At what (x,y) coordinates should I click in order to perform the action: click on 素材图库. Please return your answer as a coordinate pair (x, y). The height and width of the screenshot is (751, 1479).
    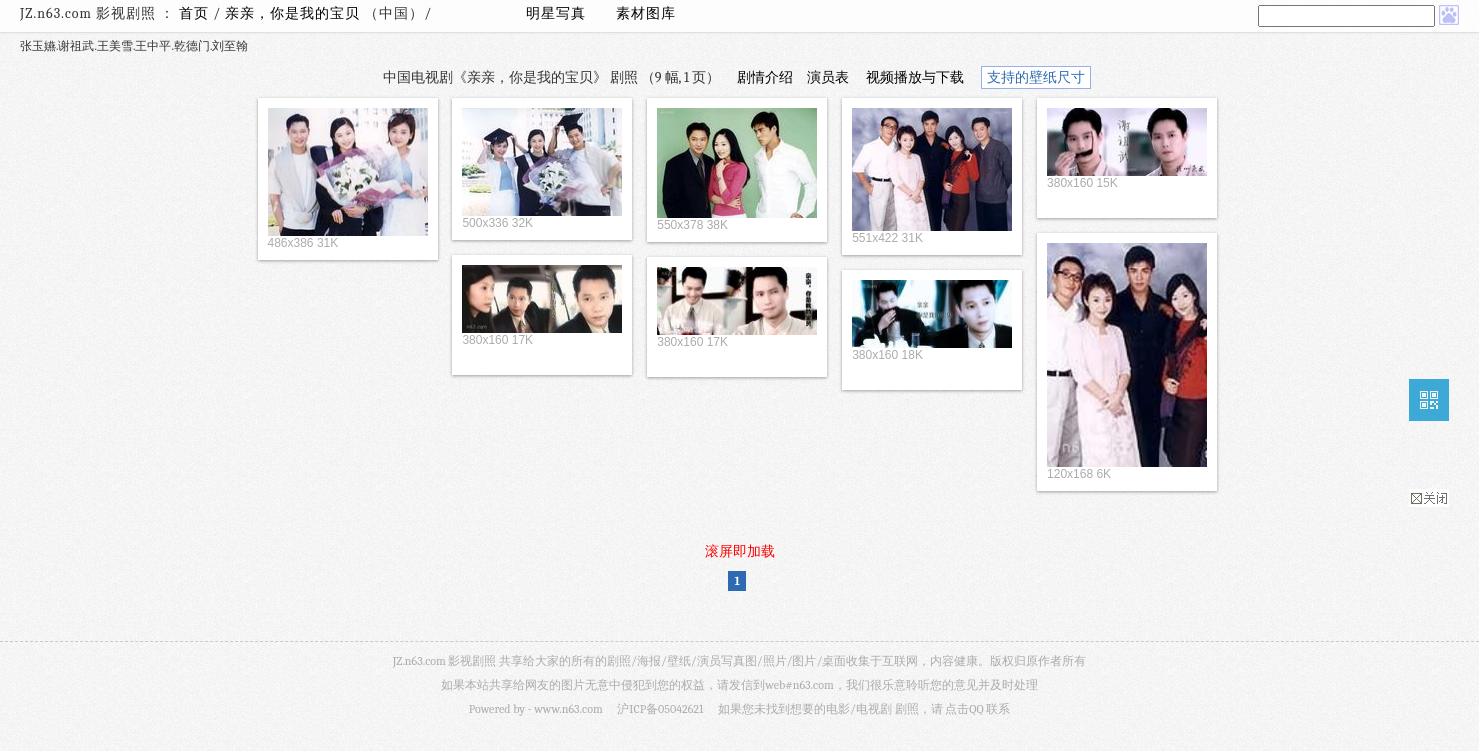
    Looking at the image, I should click on (646, 13).